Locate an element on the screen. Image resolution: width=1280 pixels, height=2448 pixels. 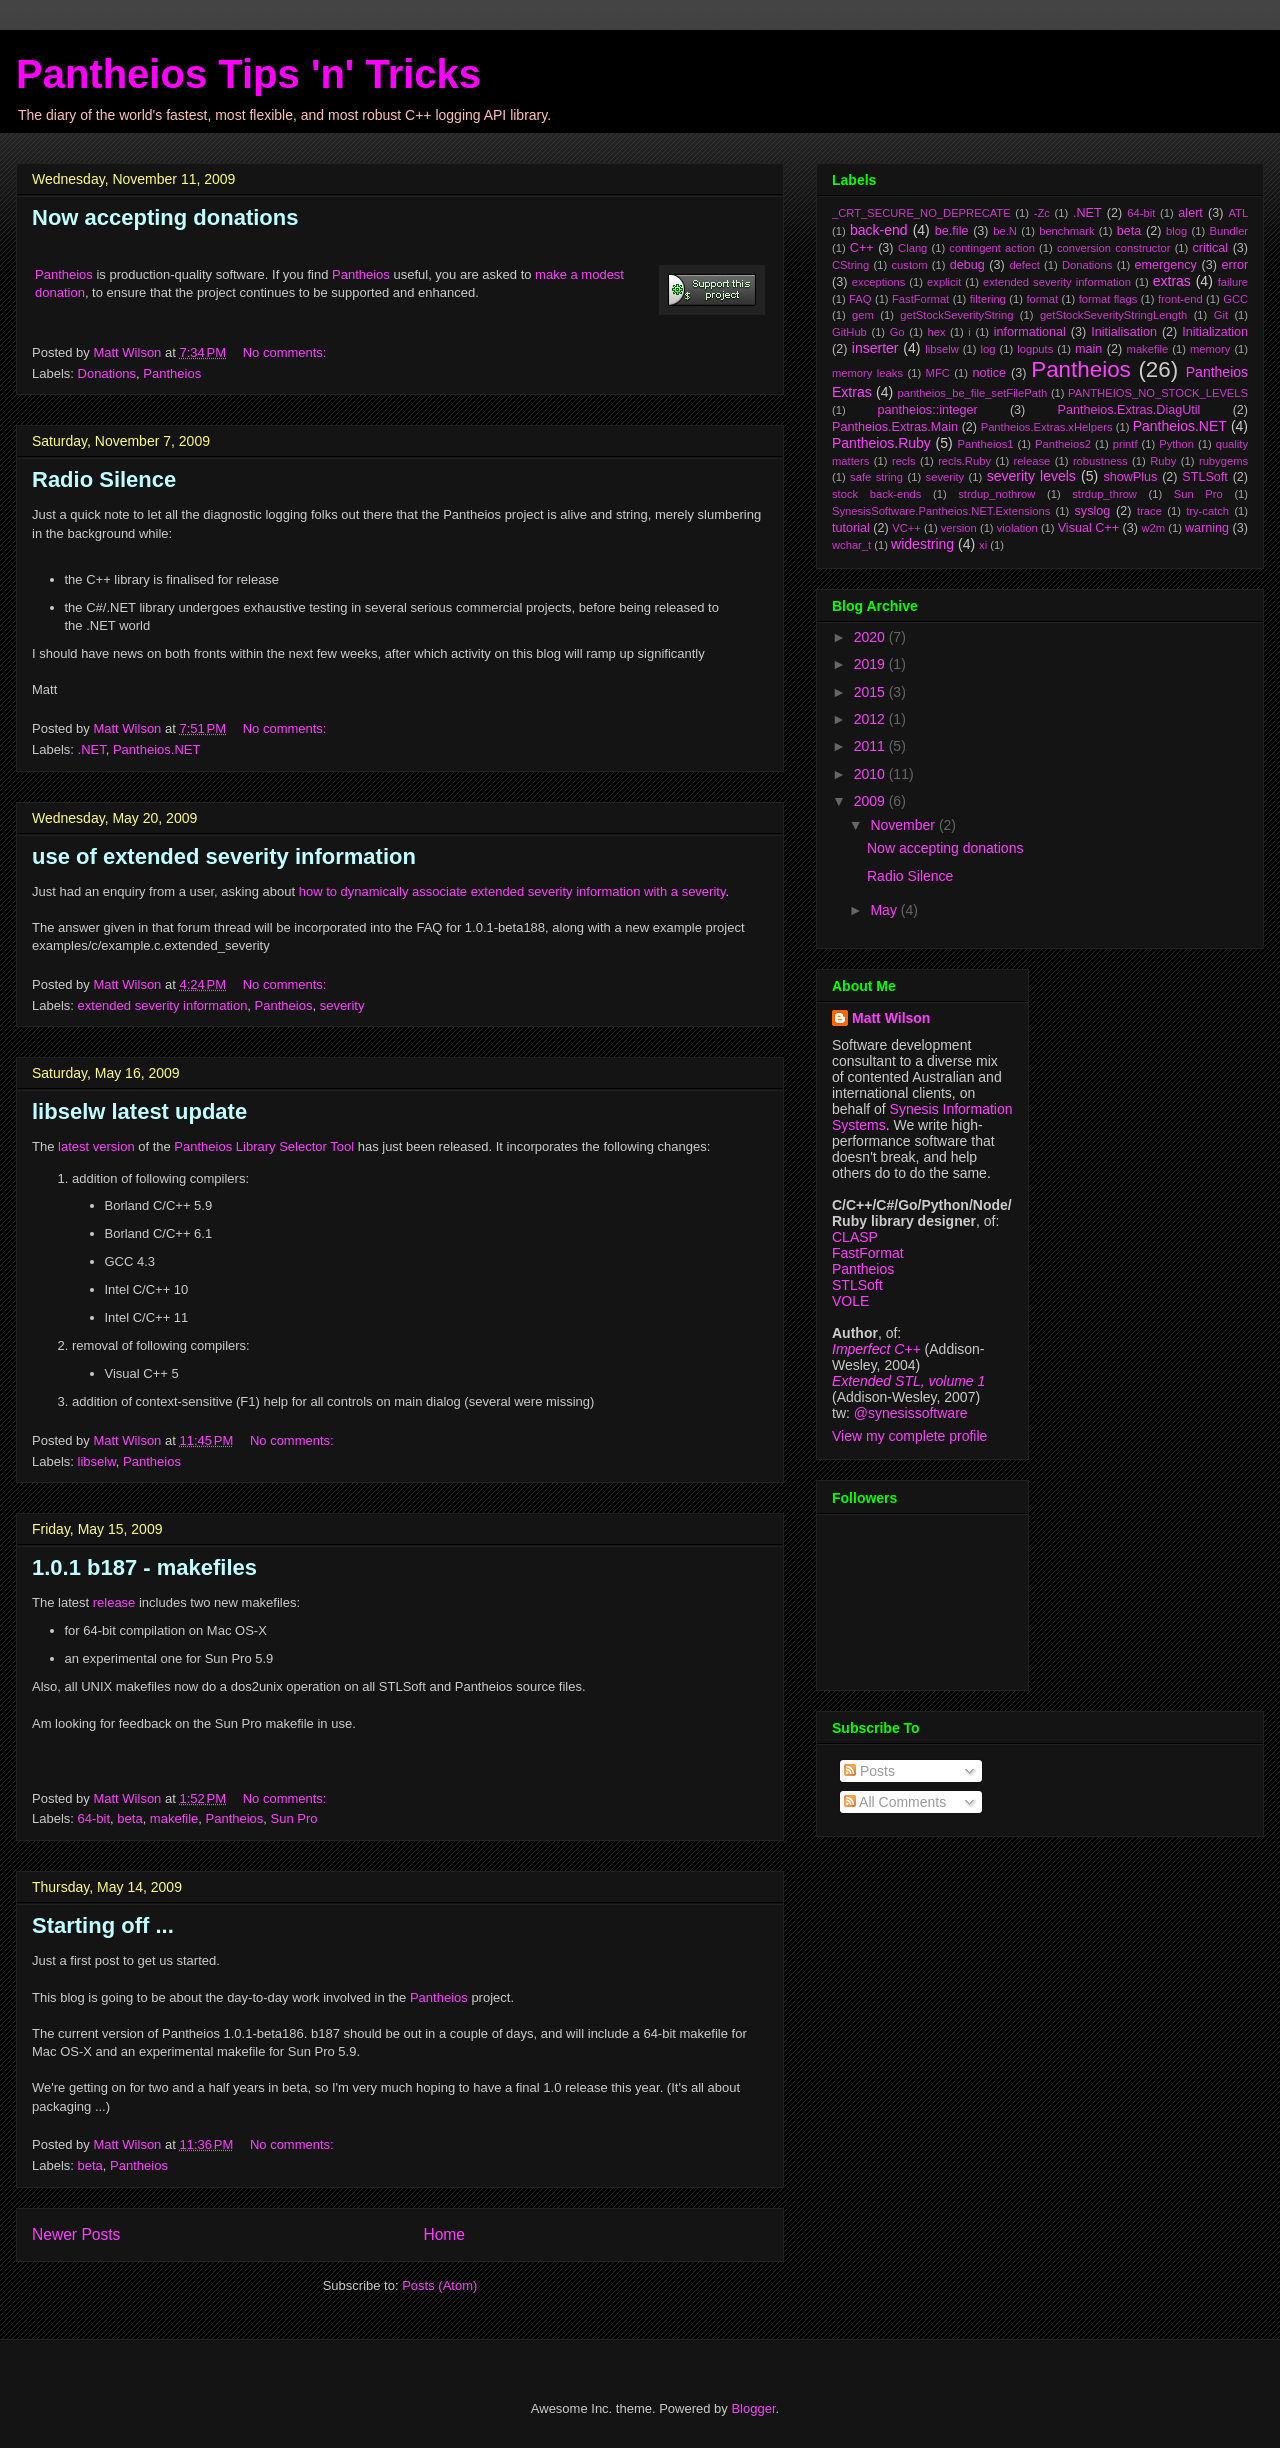
extras is located at coordinates (1172, 281).